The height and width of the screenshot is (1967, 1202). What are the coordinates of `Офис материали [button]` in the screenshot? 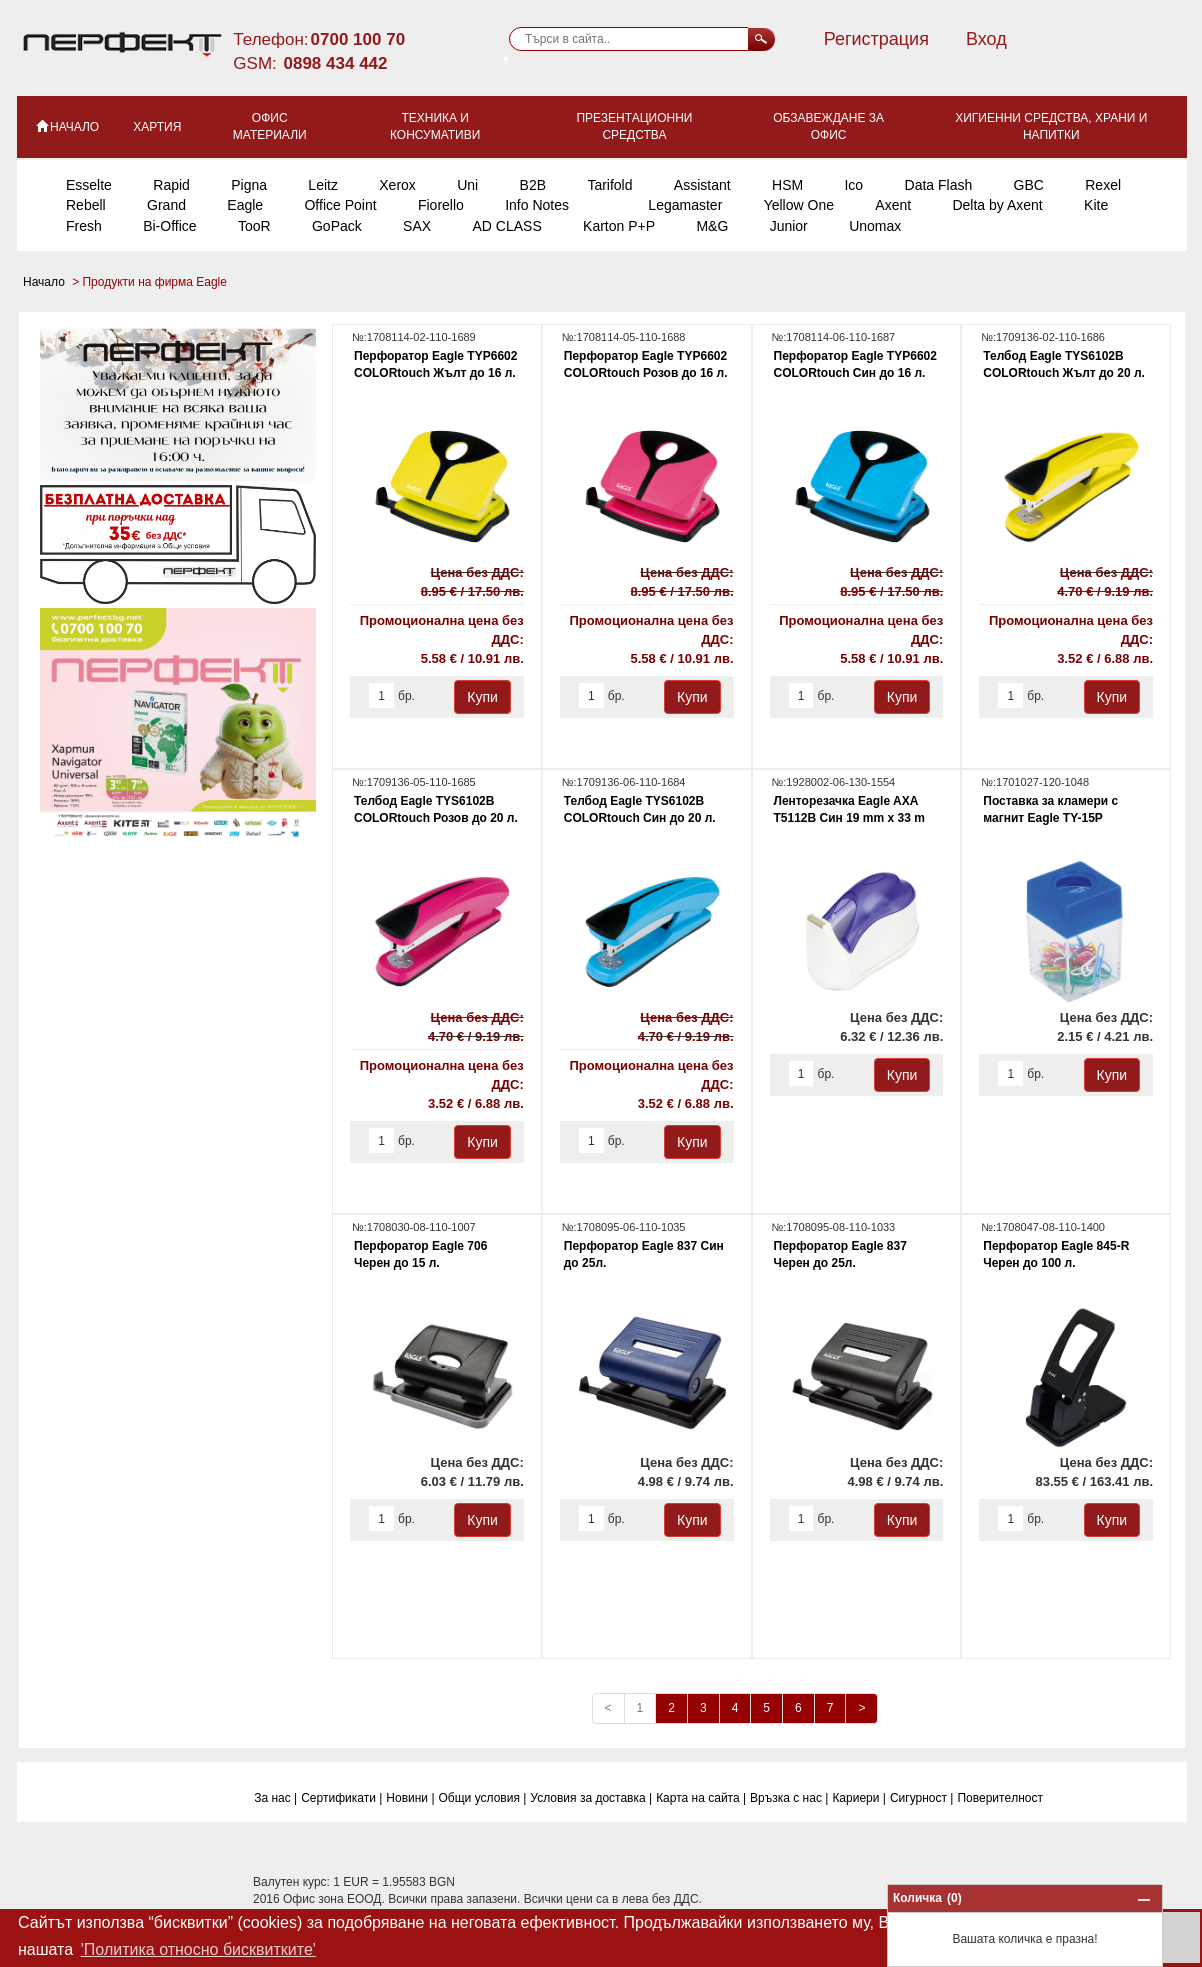 It's located at (270, 126).